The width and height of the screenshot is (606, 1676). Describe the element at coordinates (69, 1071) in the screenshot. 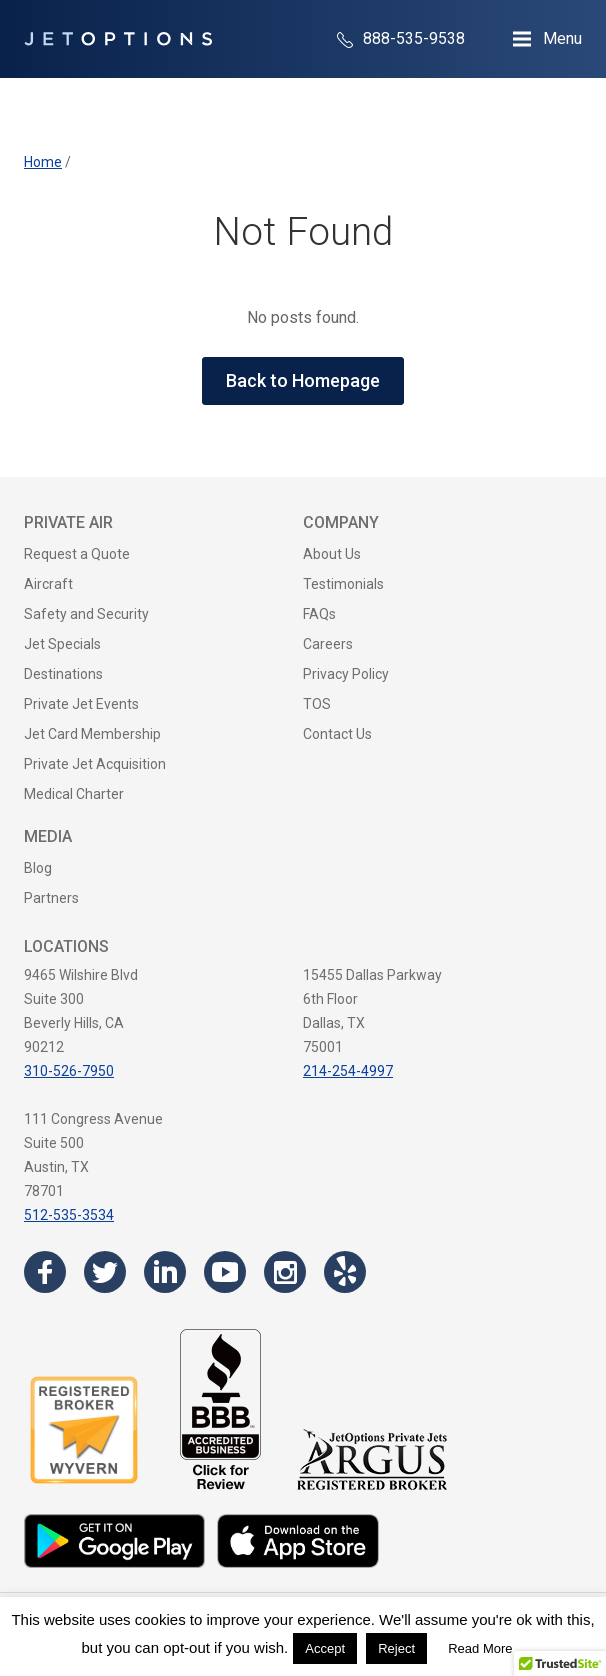

I see `310-526-7950` at that location.